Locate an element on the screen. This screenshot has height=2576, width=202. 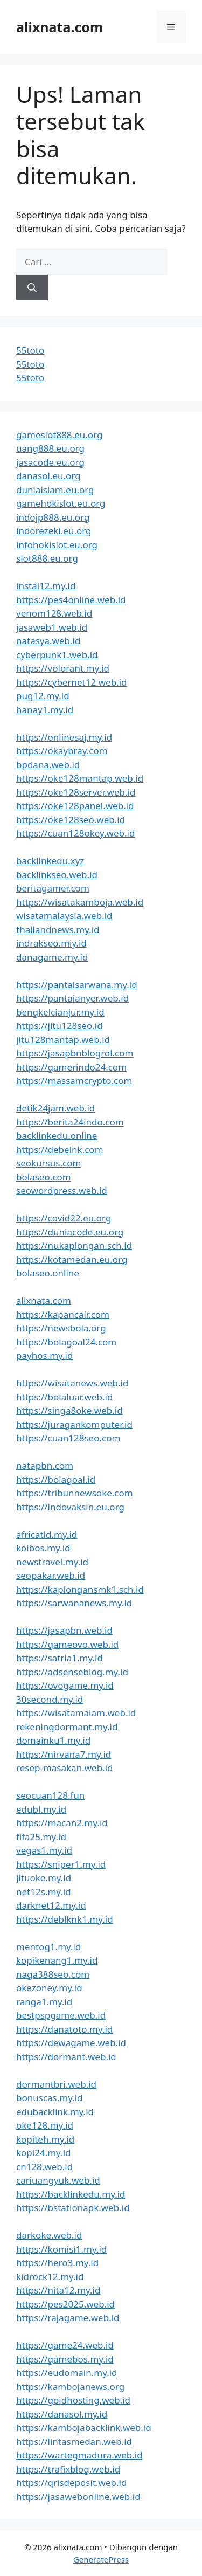
https://backlinkedu.my.id is located at coordinates (71, 2194).